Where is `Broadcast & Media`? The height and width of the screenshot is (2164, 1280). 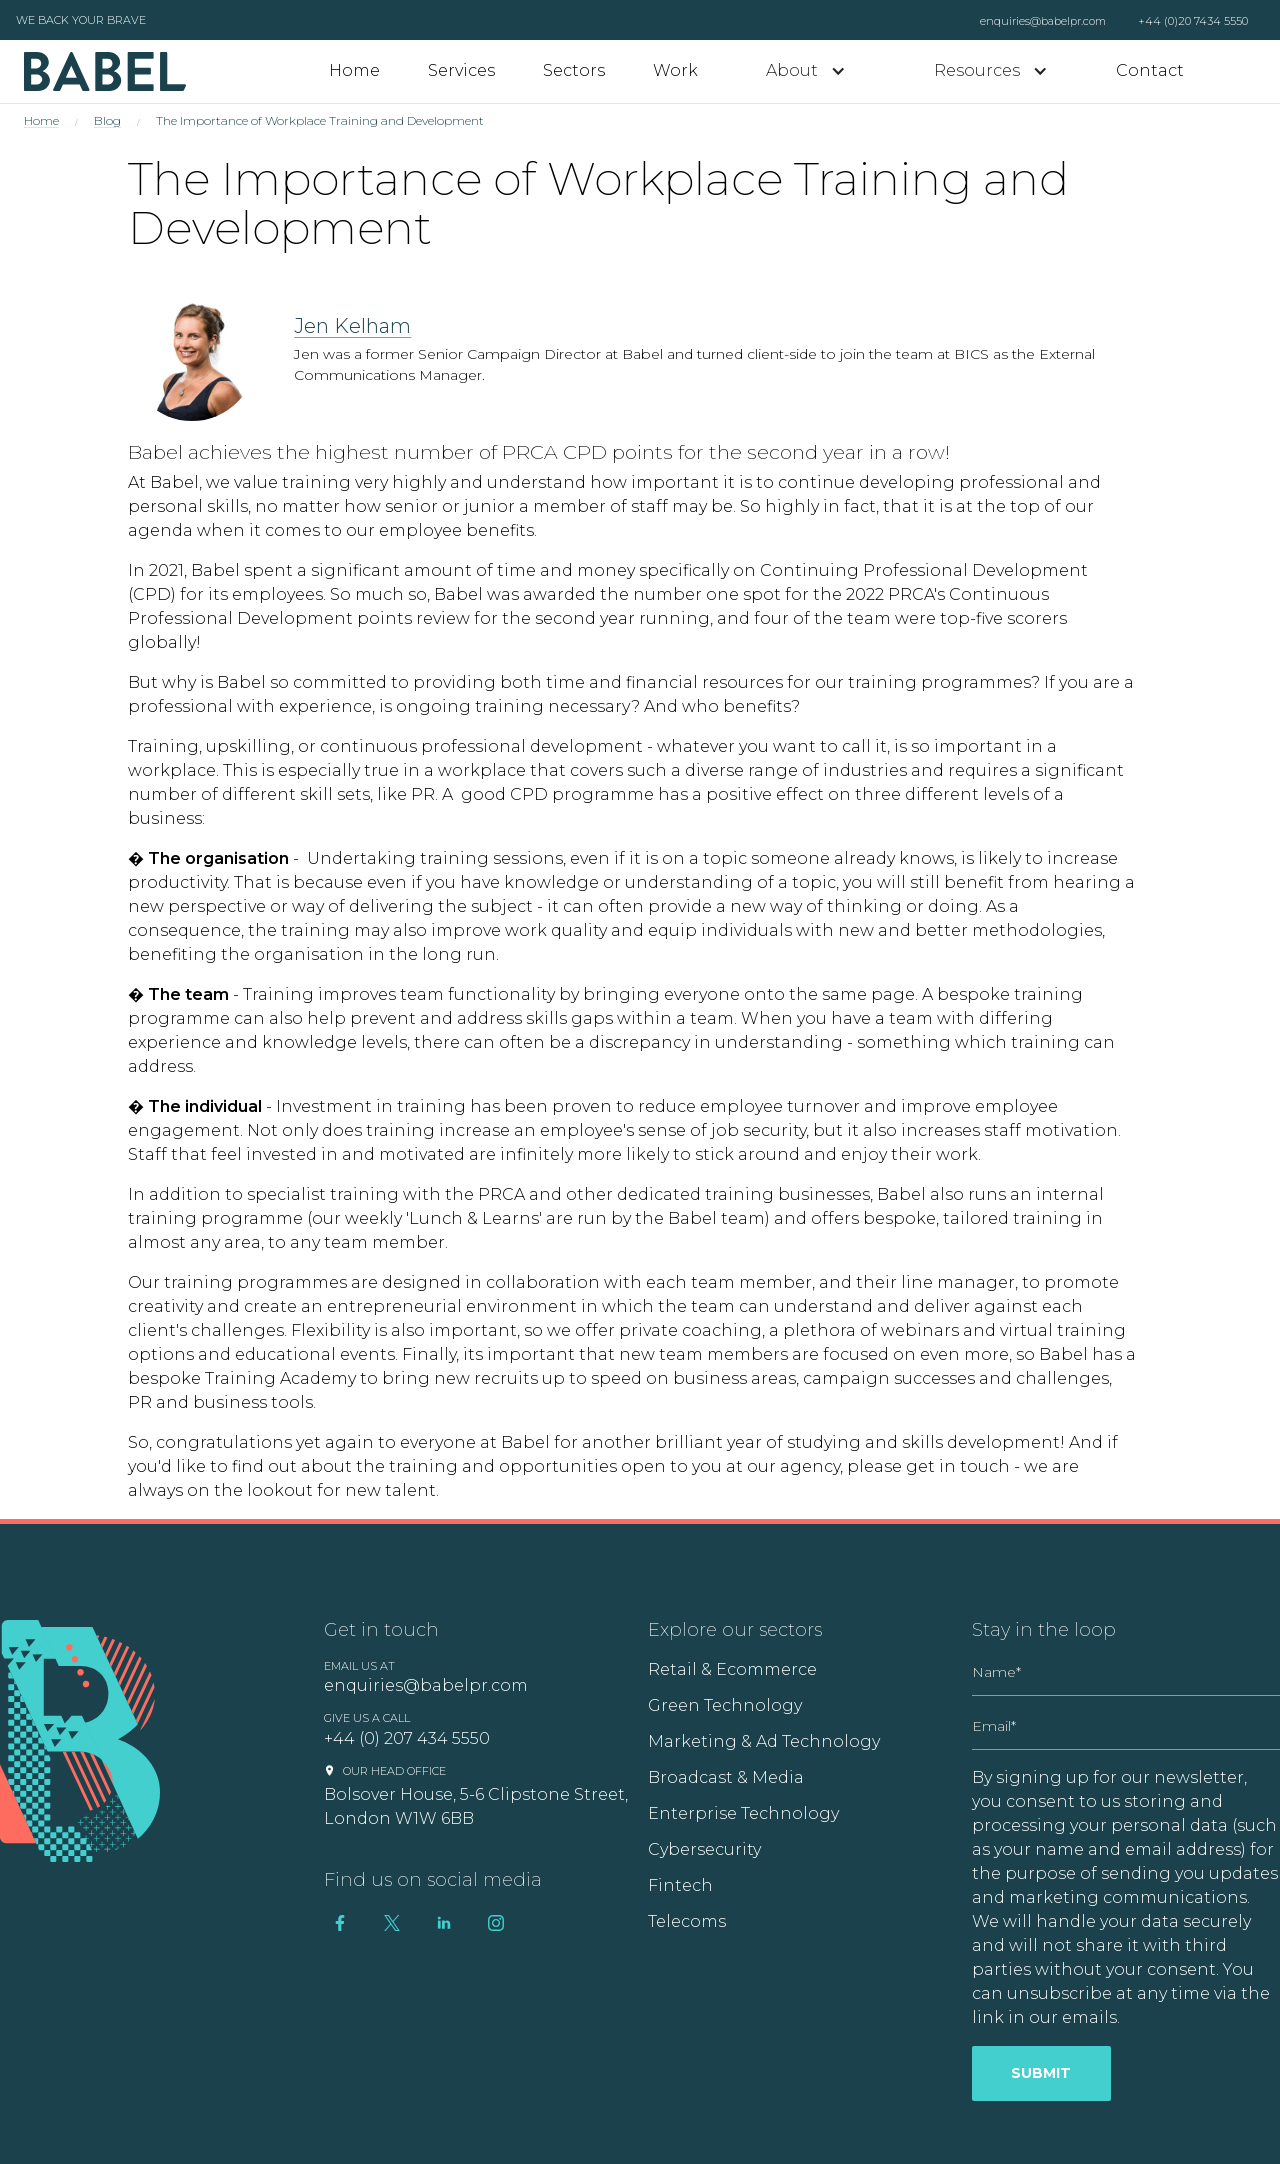 Broadcast & Media is located at coordinates (726, 1777).